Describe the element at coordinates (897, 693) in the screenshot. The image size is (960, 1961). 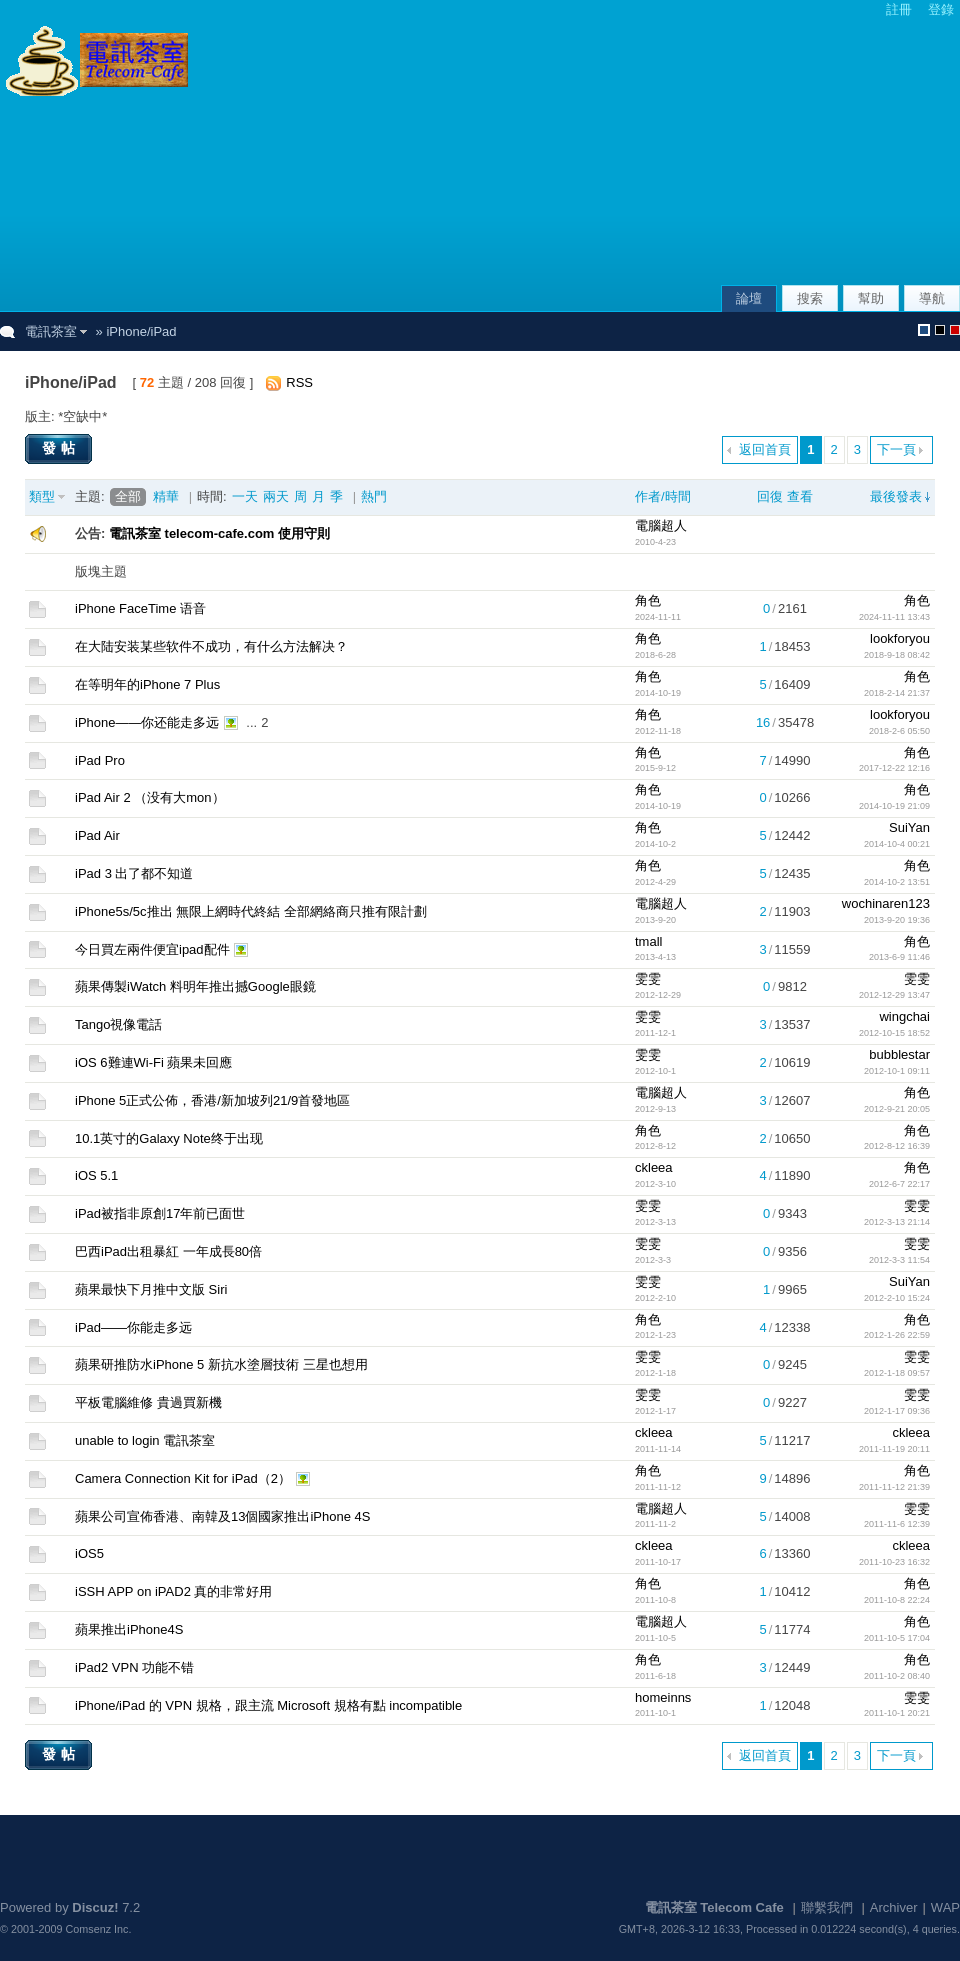
I see `2018-2-14 21:37` at that location.